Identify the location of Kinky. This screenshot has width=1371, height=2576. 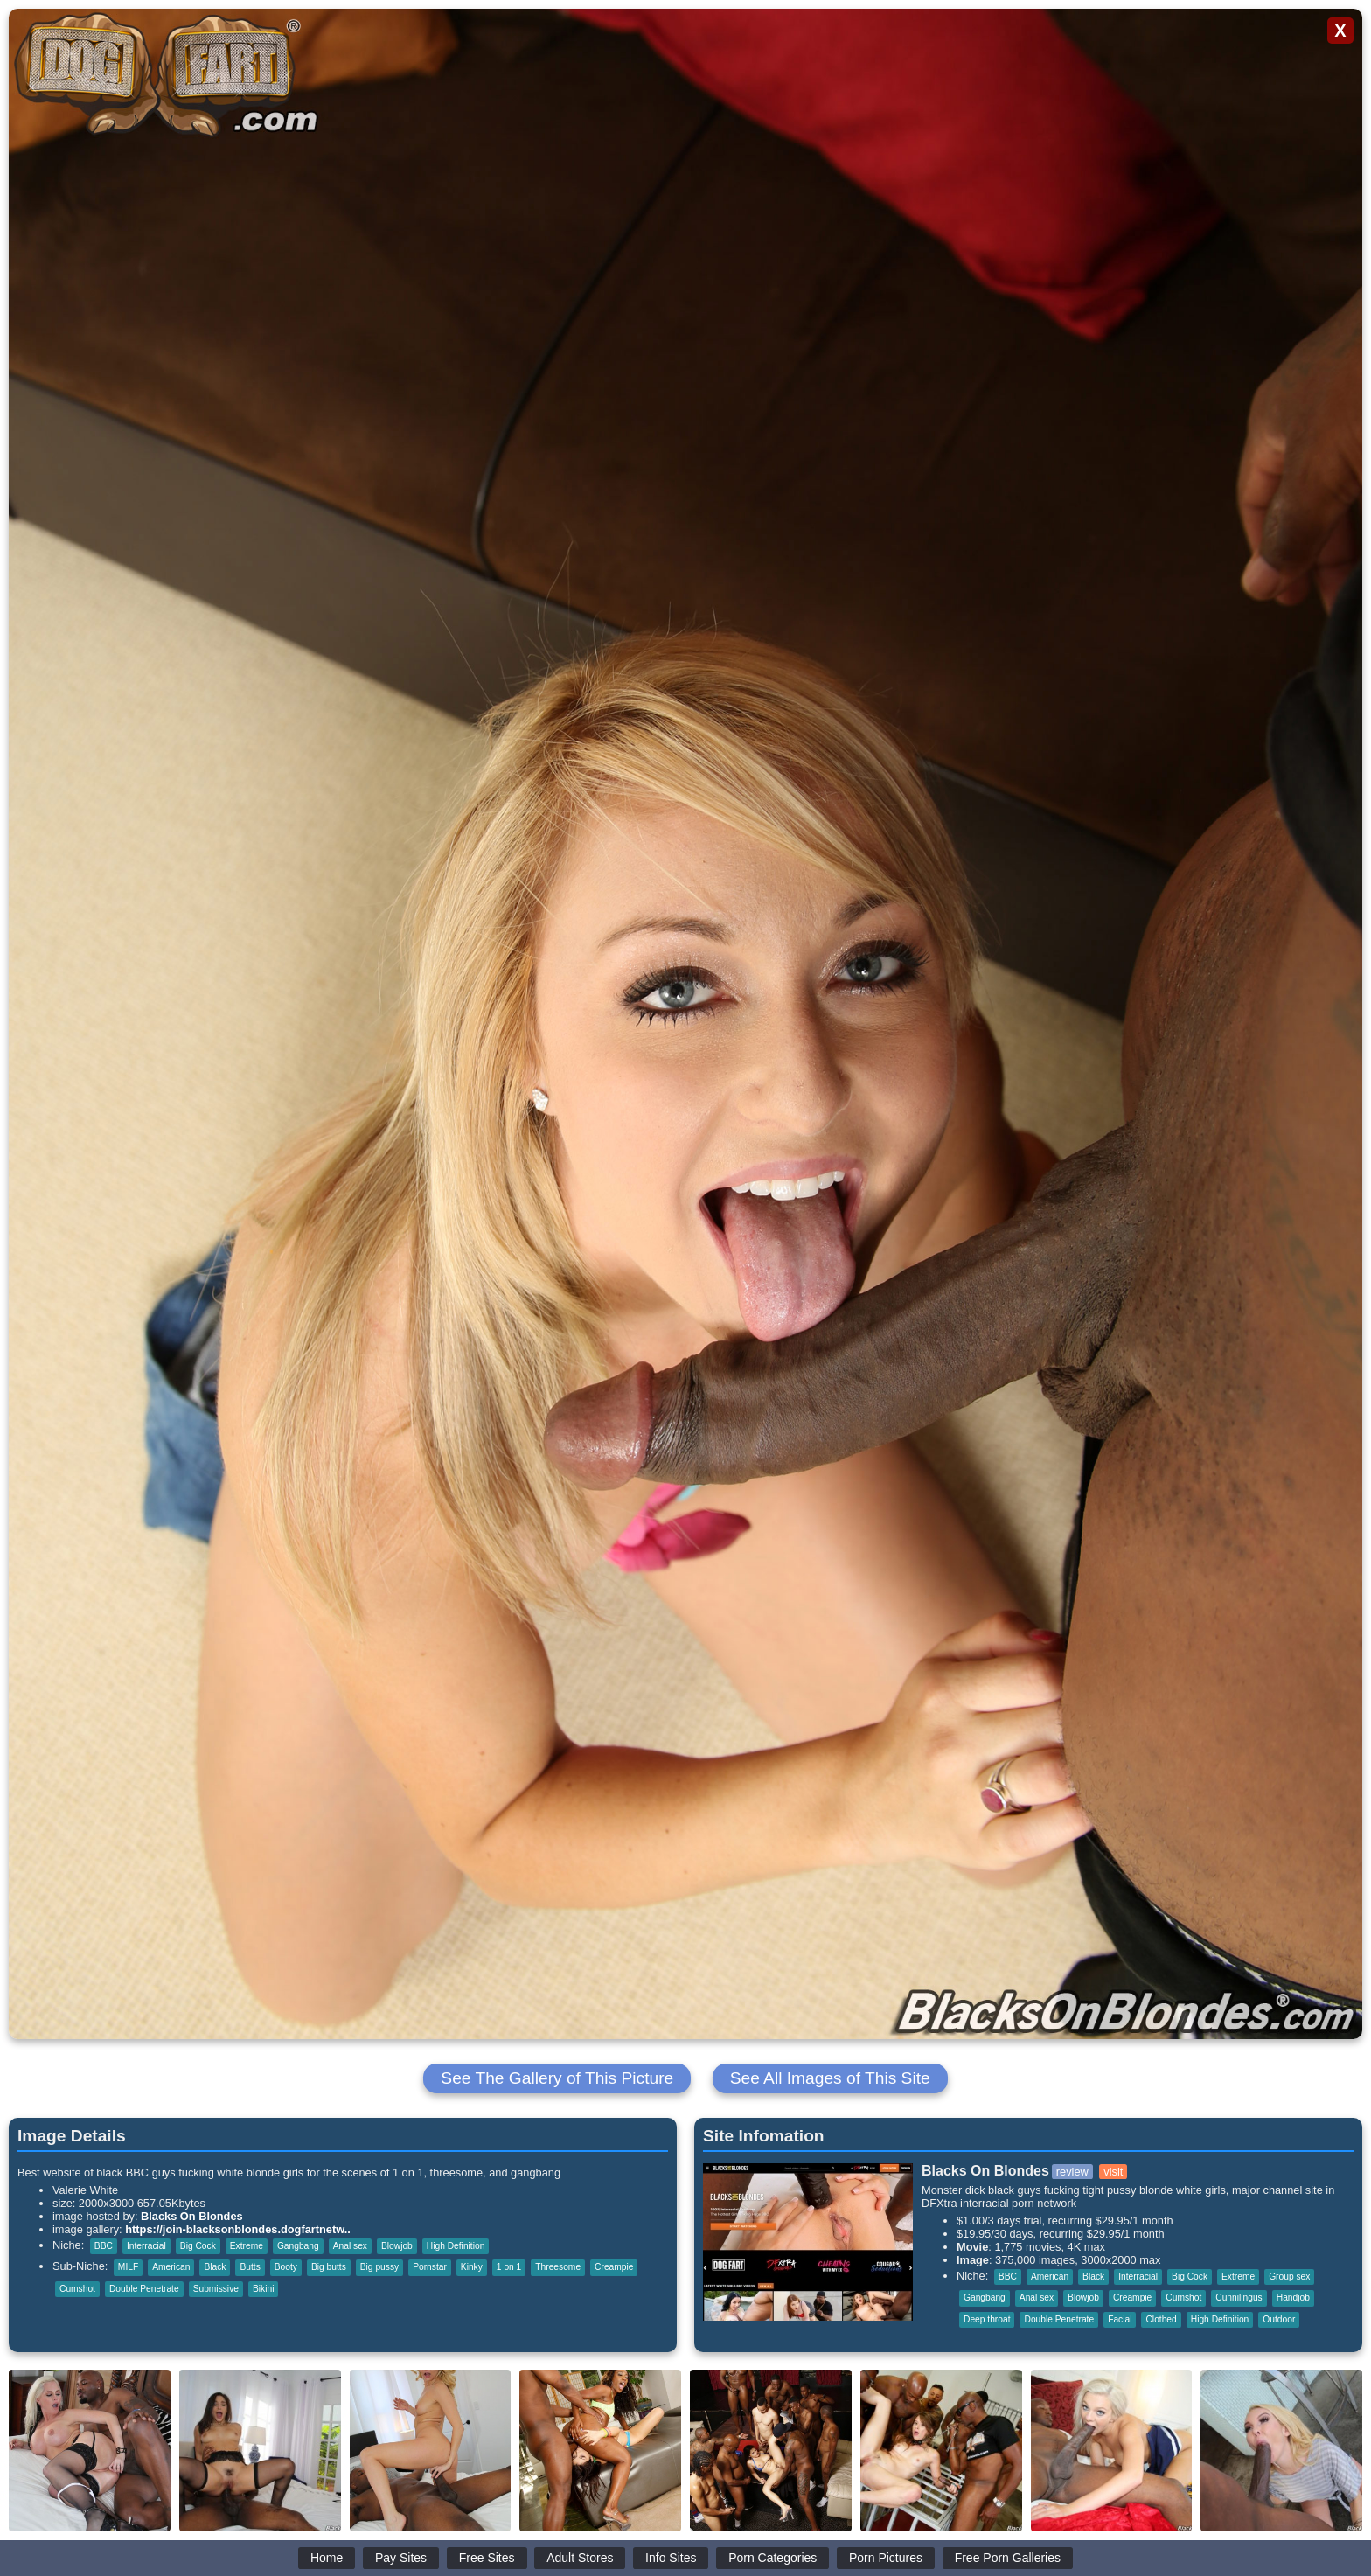
(472, 2267).